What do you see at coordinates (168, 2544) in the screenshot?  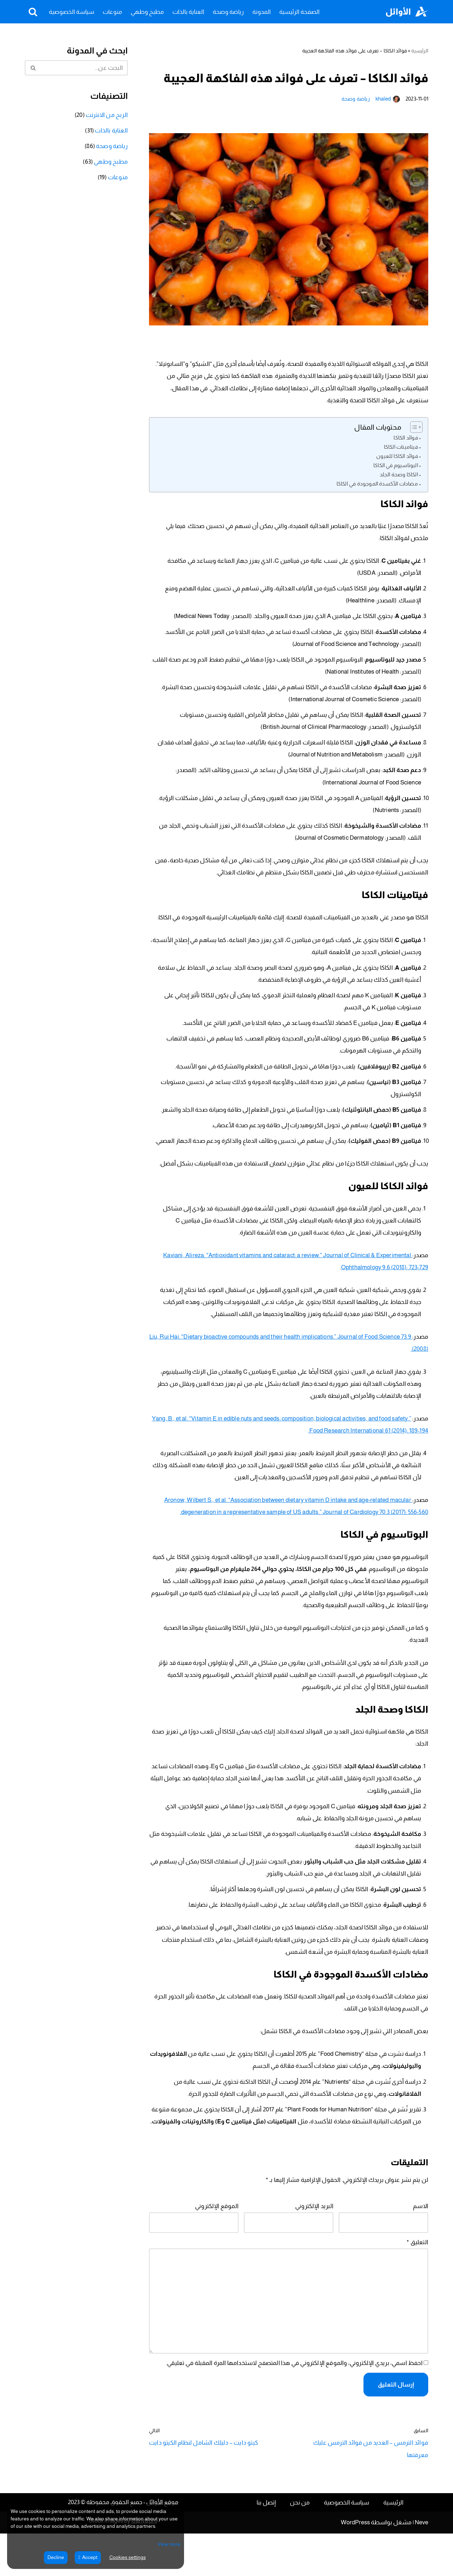 I see `View more` at bounding box center [168, 2544].